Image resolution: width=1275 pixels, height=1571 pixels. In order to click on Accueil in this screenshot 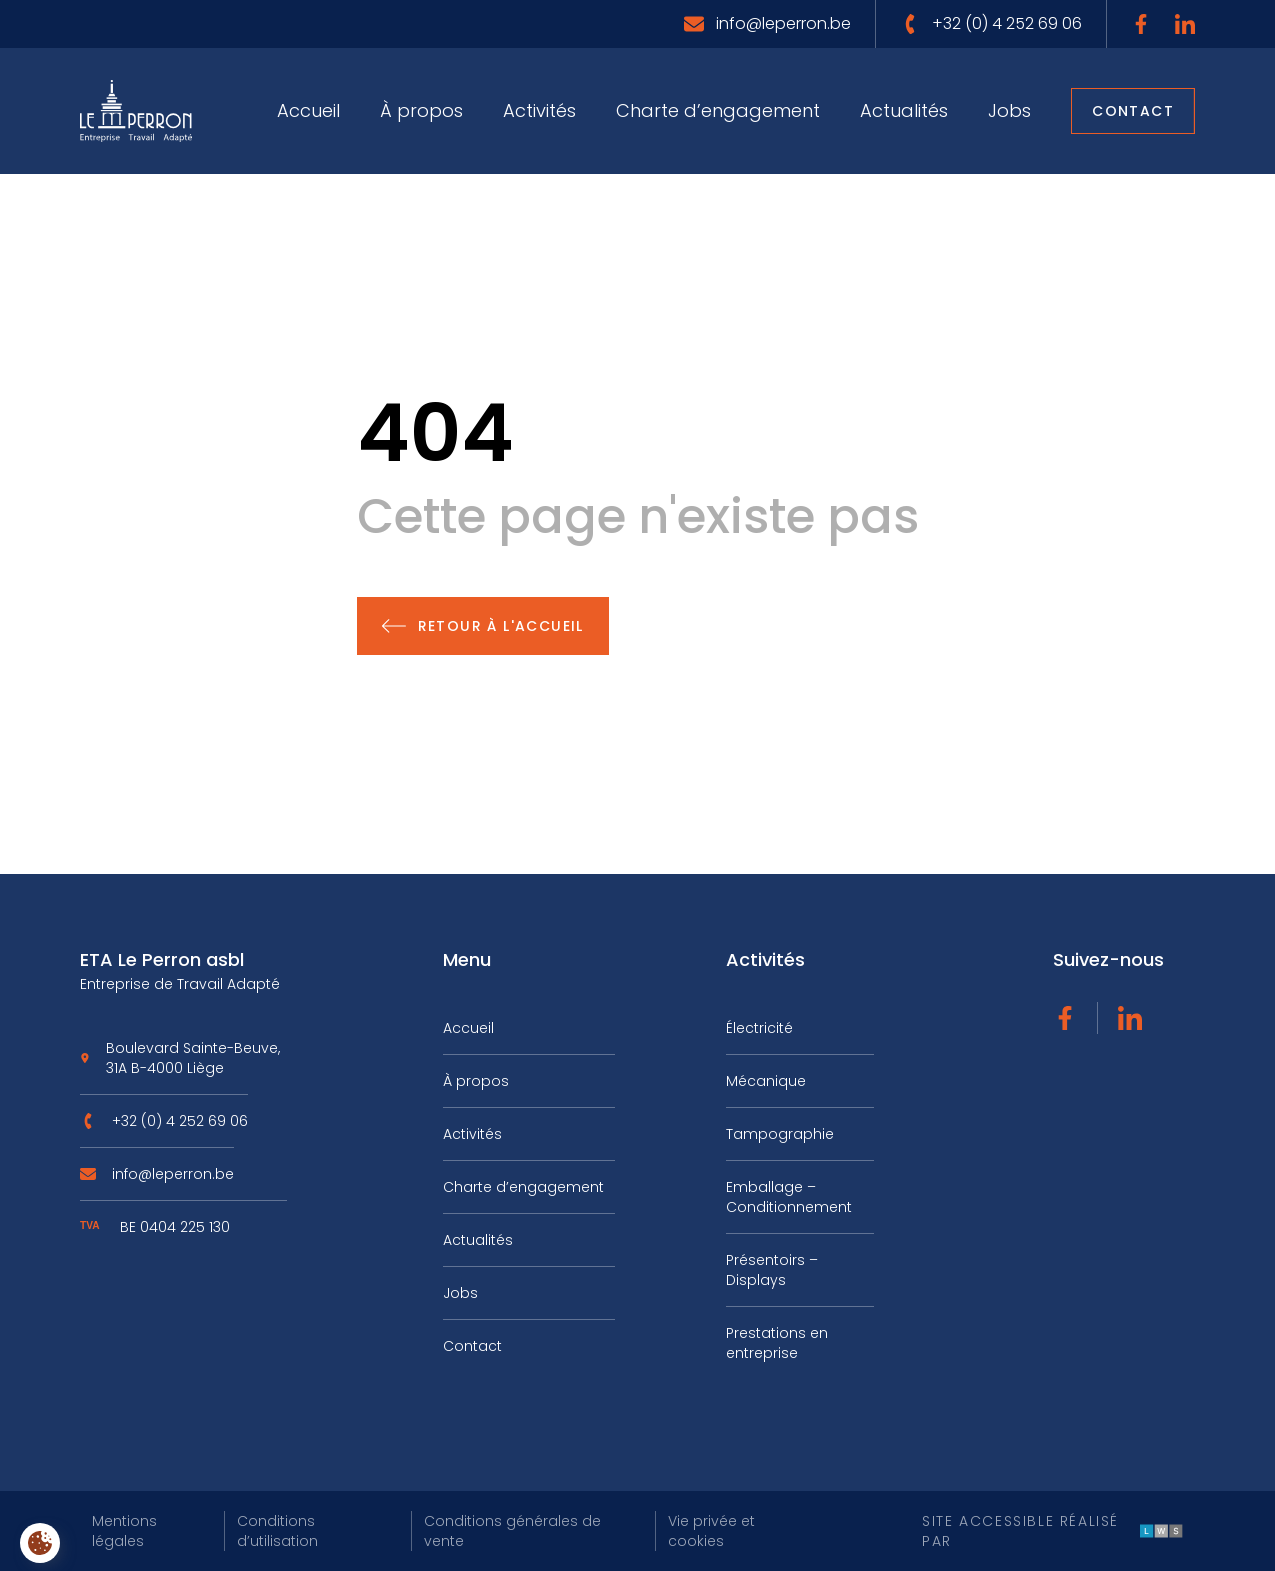, I will do `click(308, 110)`.